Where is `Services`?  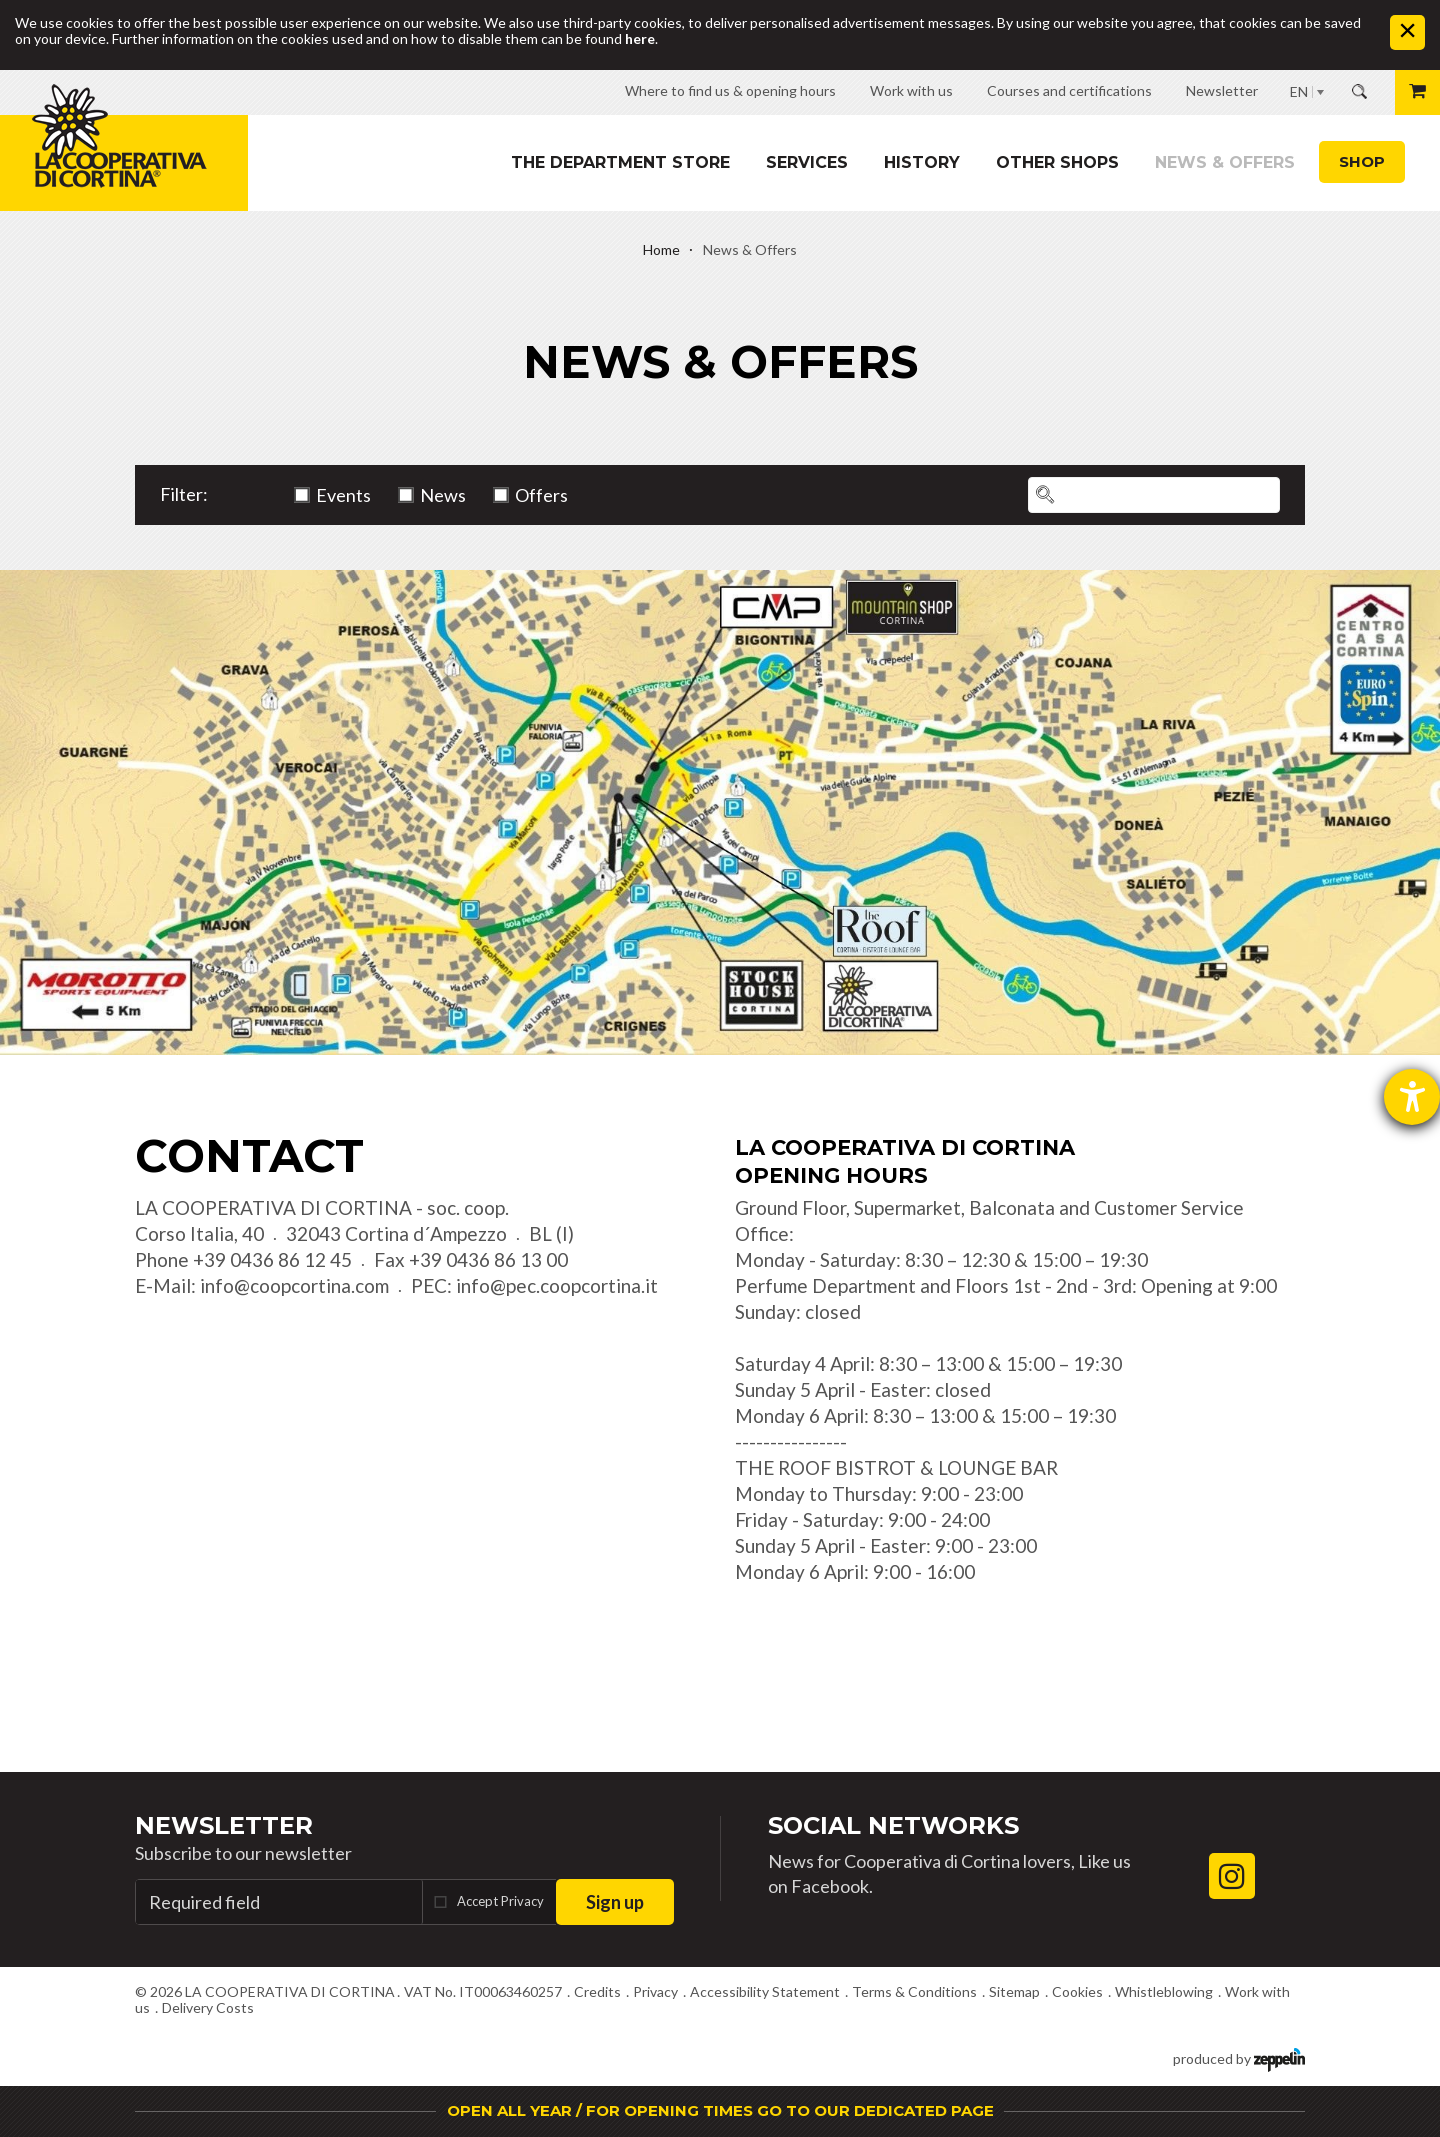 Services is located at coordinates (807, 162).